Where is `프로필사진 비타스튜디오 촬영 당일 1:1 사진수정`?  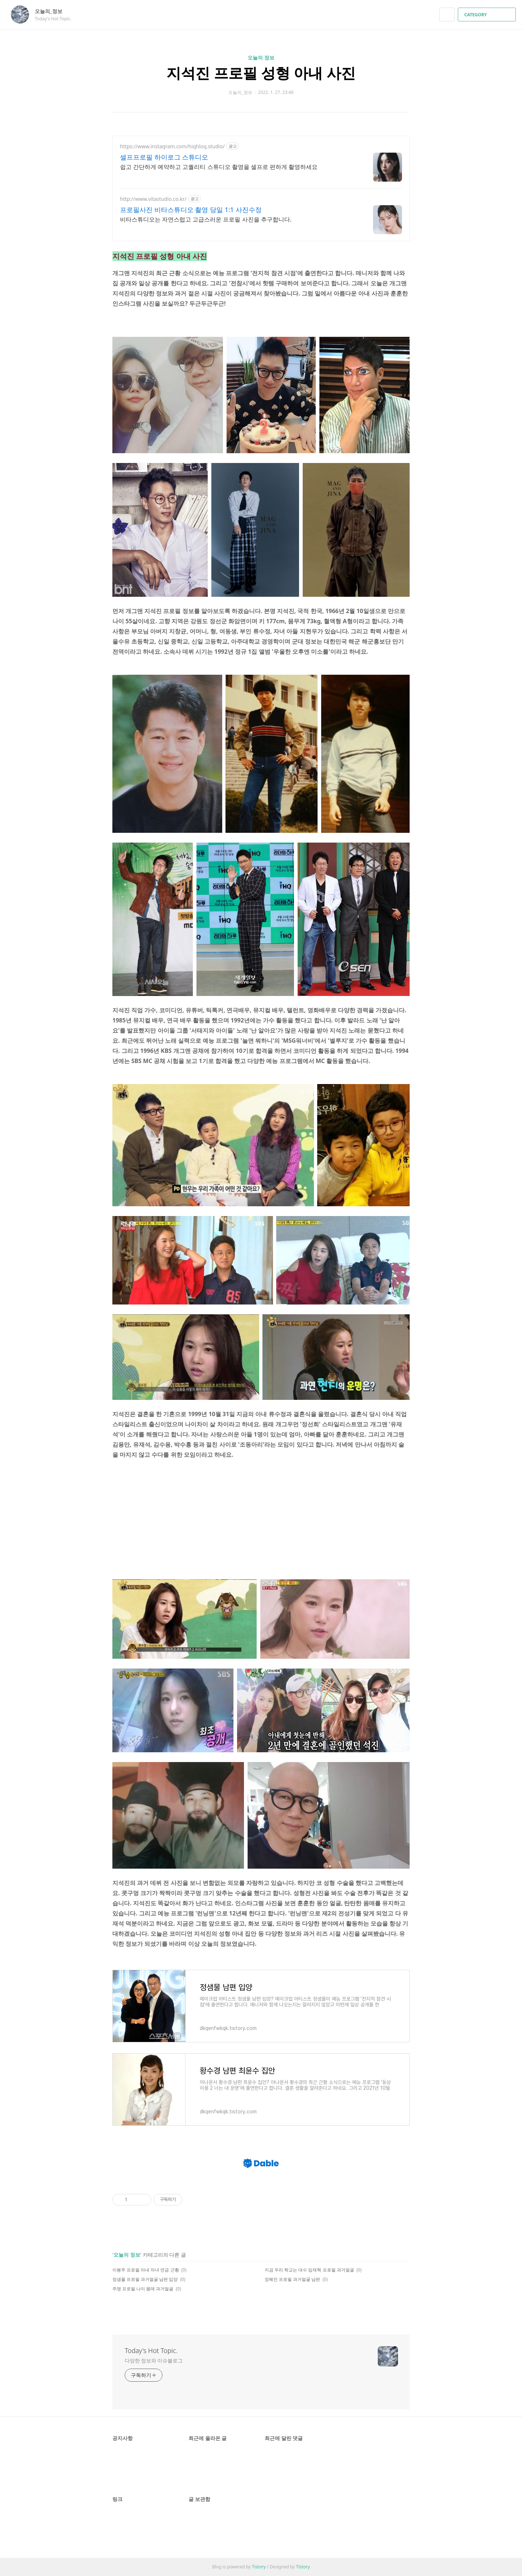
프로필사진 비타스튜디오 촬영 당일 1:1 사진수정 is located at coordinates (191, 209).